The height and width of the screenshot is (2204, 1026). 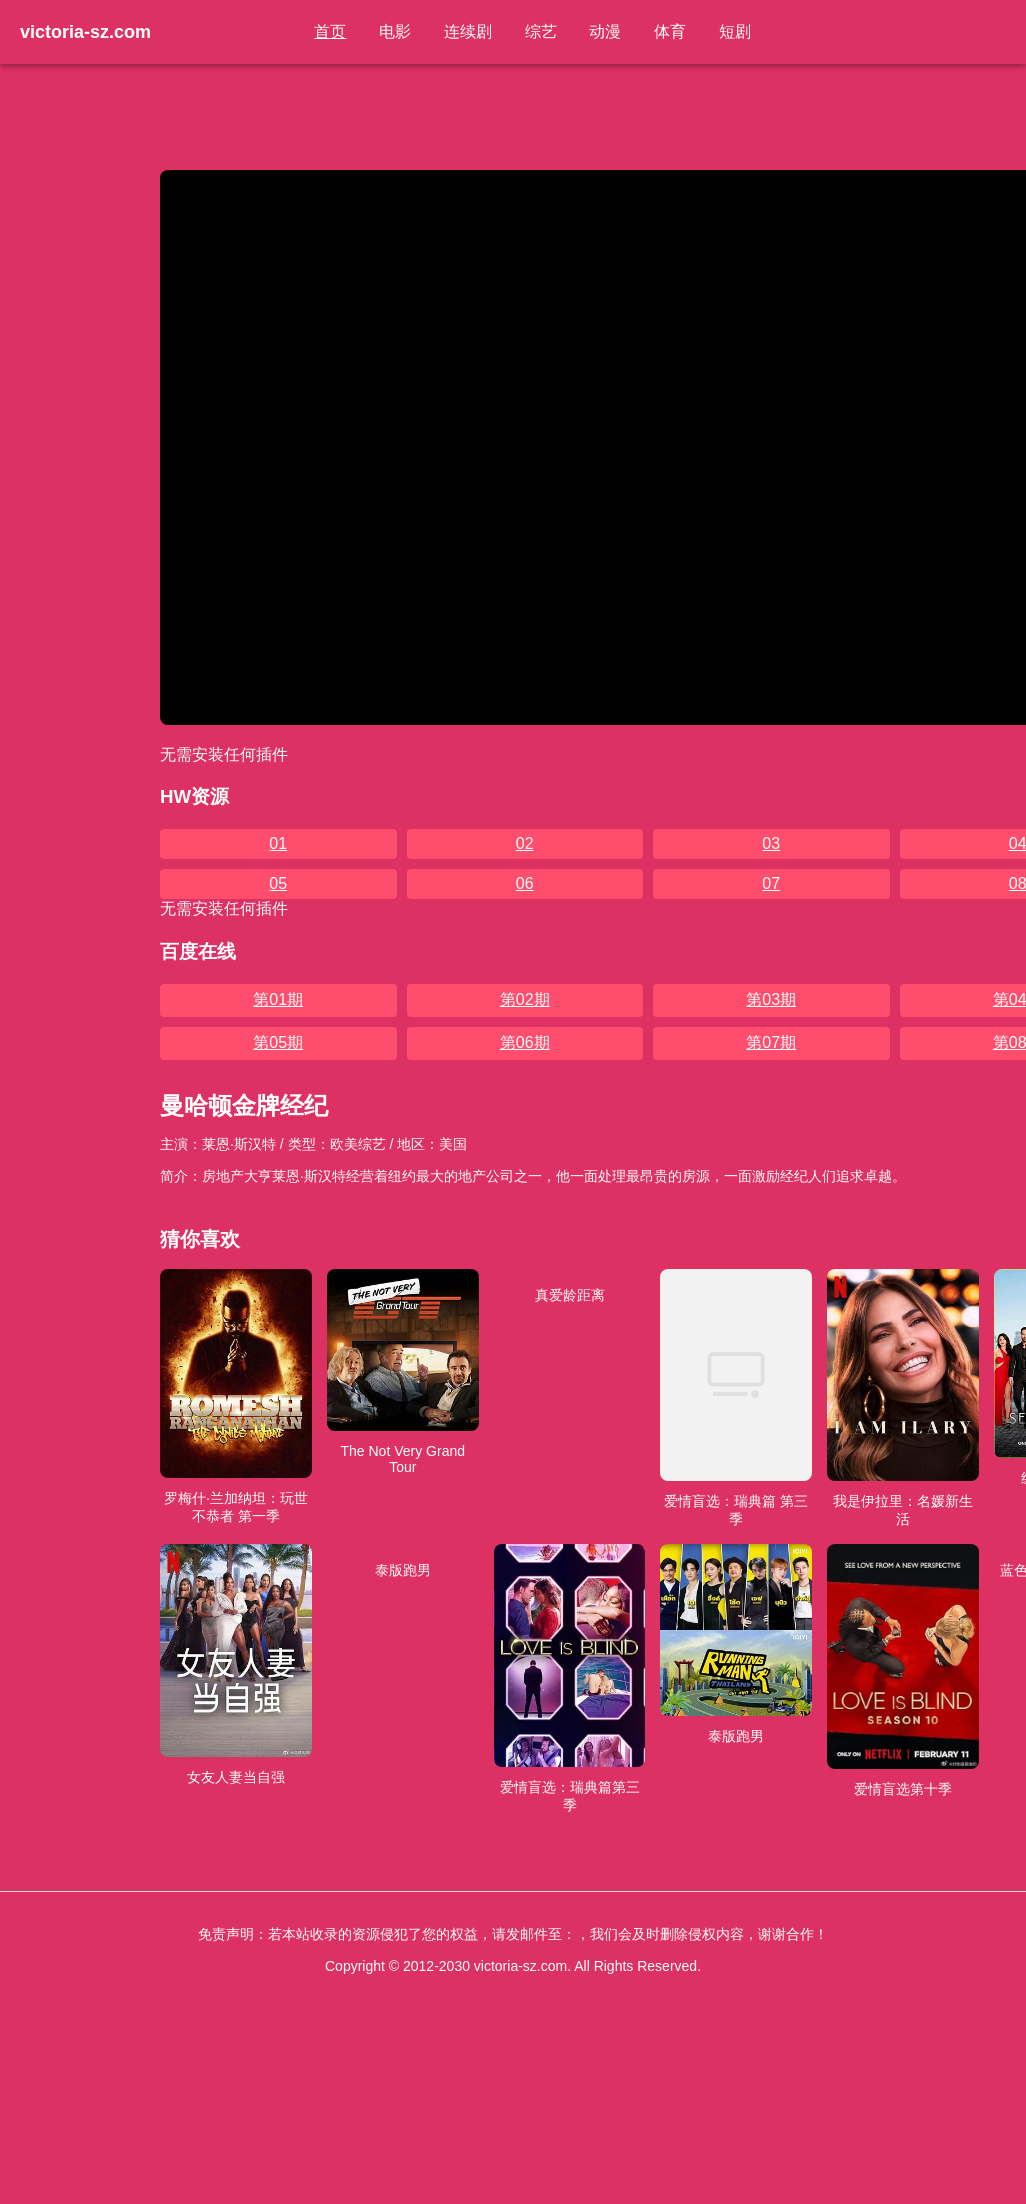 I want to click on 第06期, so click(x=525, y=1042).